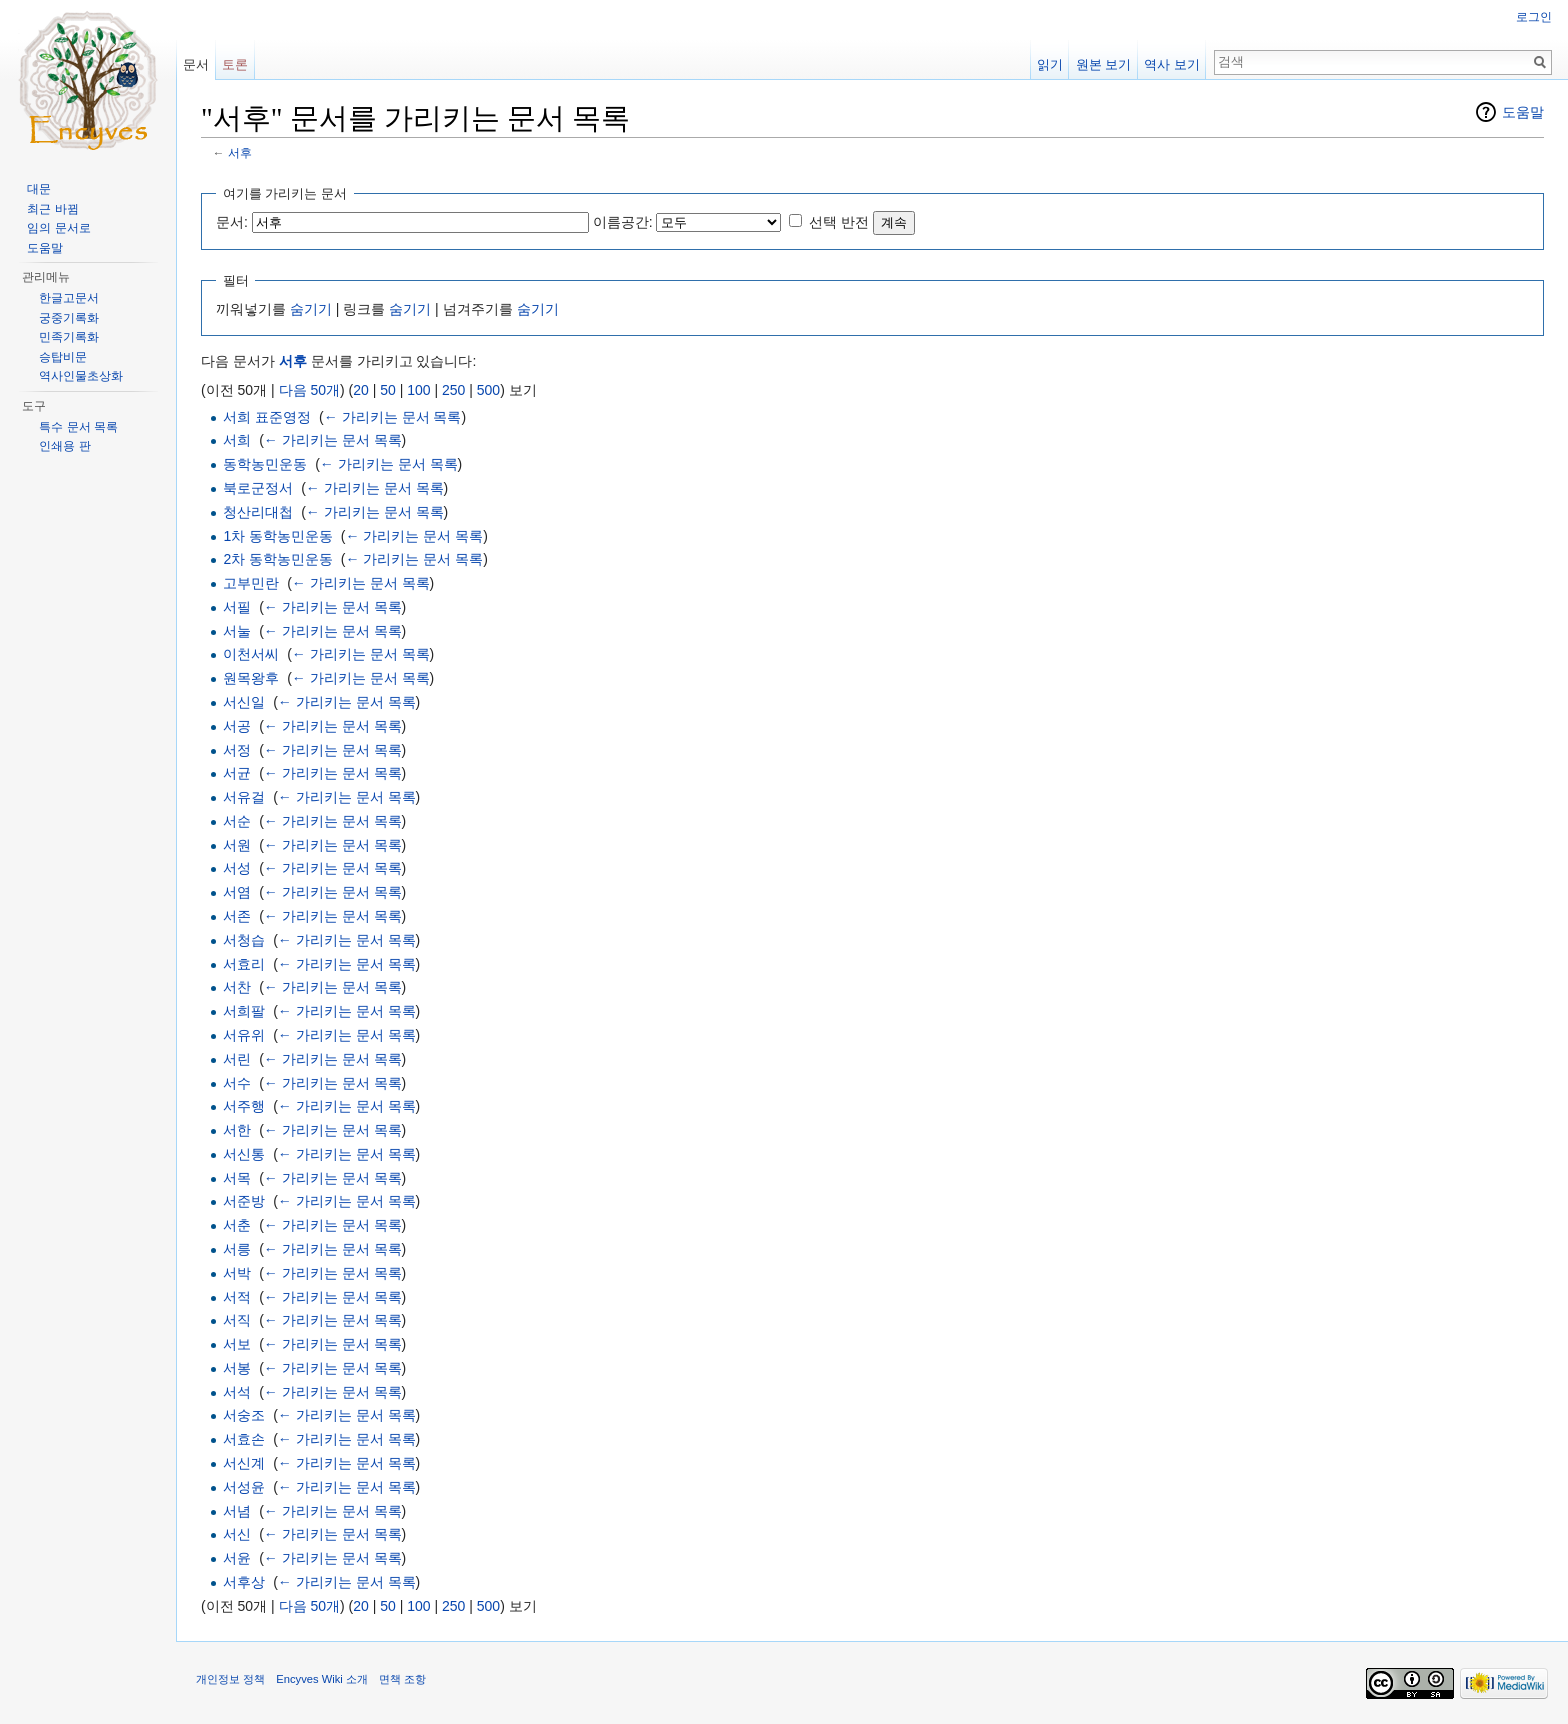 The image size is (1568, 1724). What do you see at coordinates (237, 750) in the screenshot?
I see `서정` at bounding box center [237, 750].